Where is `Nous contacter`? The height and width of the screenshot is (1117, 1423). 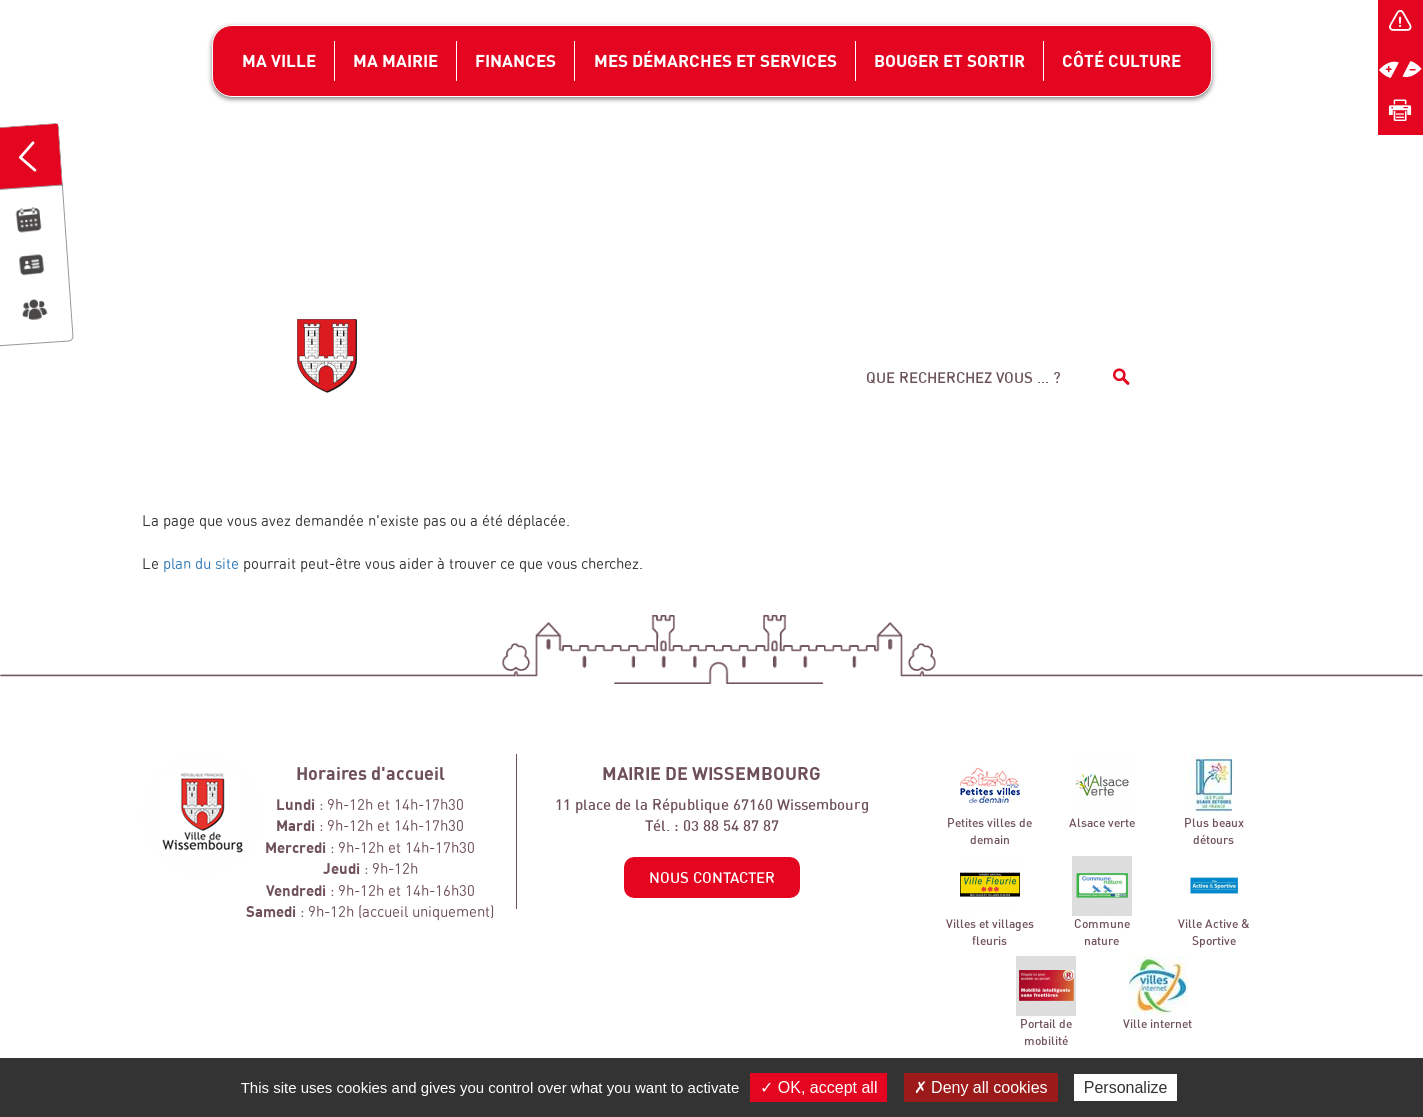 Nous contacter is located at coordinates (712, 877).